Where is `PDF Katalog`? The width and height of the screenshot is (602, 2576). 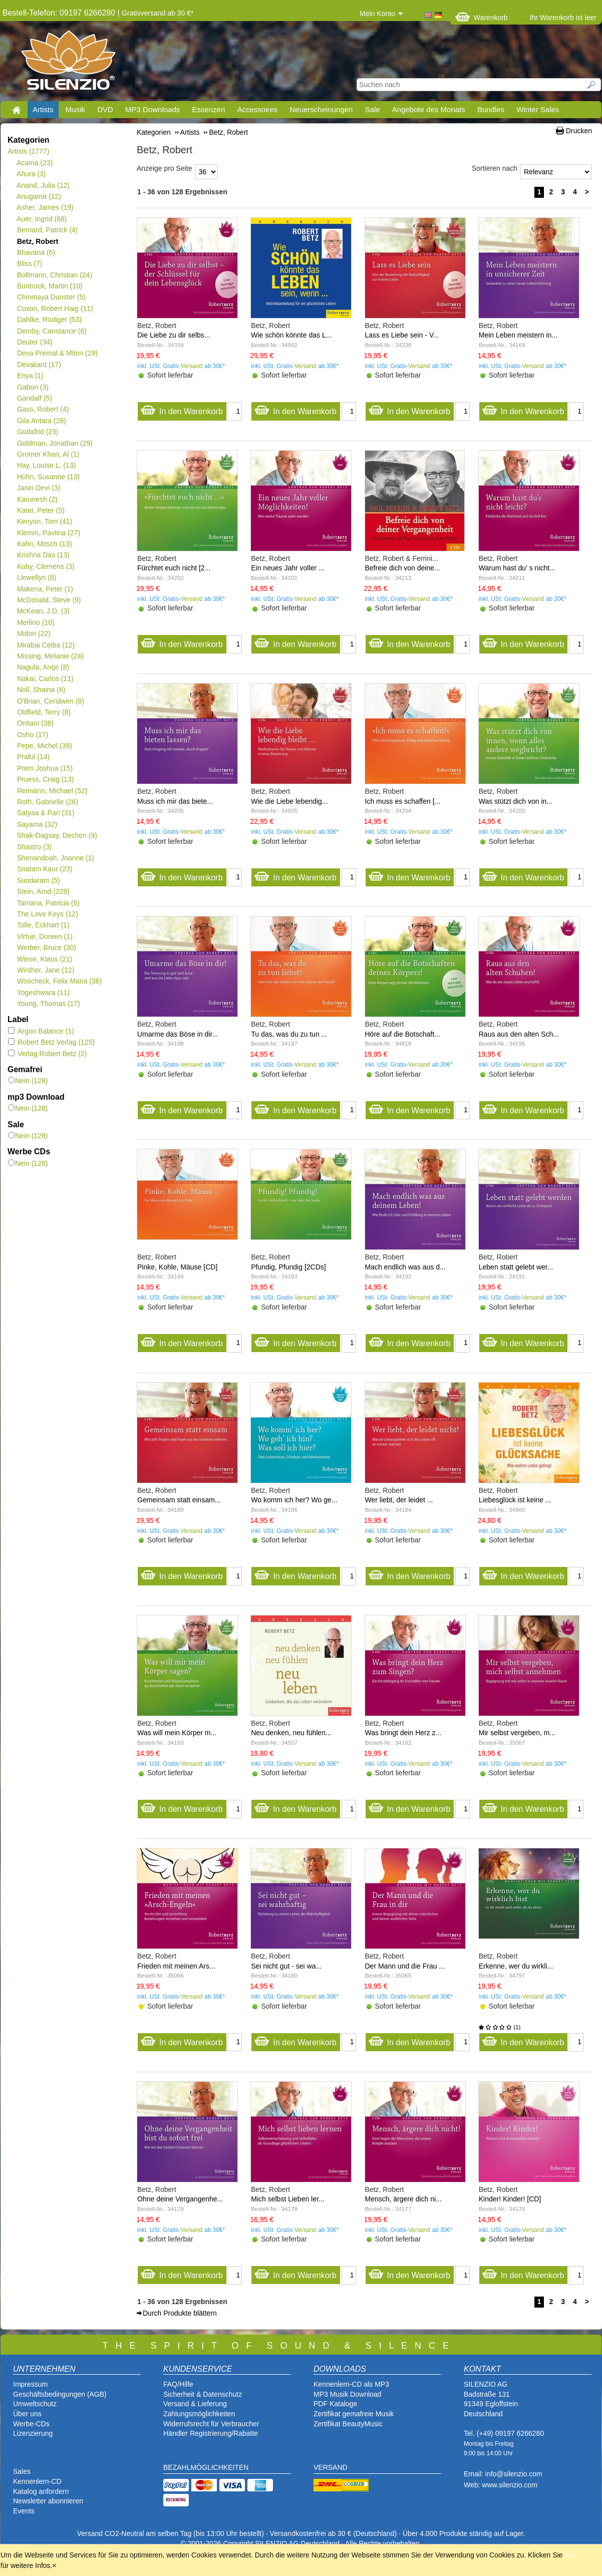 PDF Katalog is located at coordinates (333, 2404).